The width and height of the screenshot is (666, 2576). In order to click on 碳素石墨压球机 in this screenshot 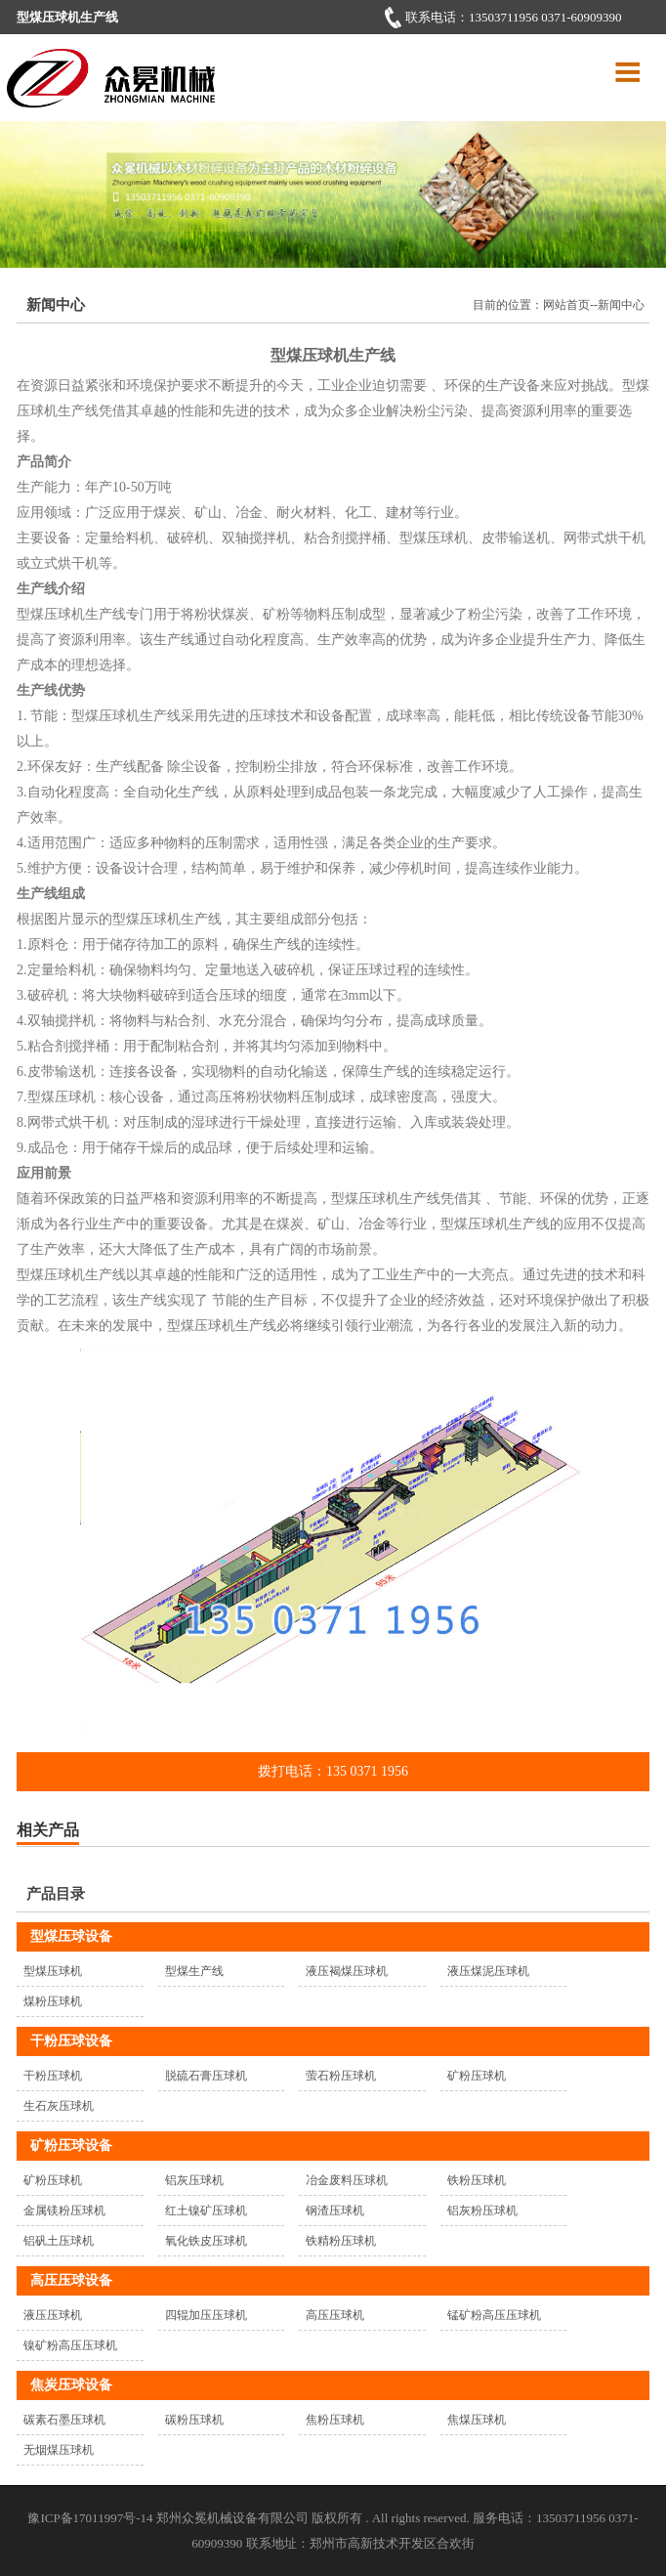, I will do `click(64, 2419)`.